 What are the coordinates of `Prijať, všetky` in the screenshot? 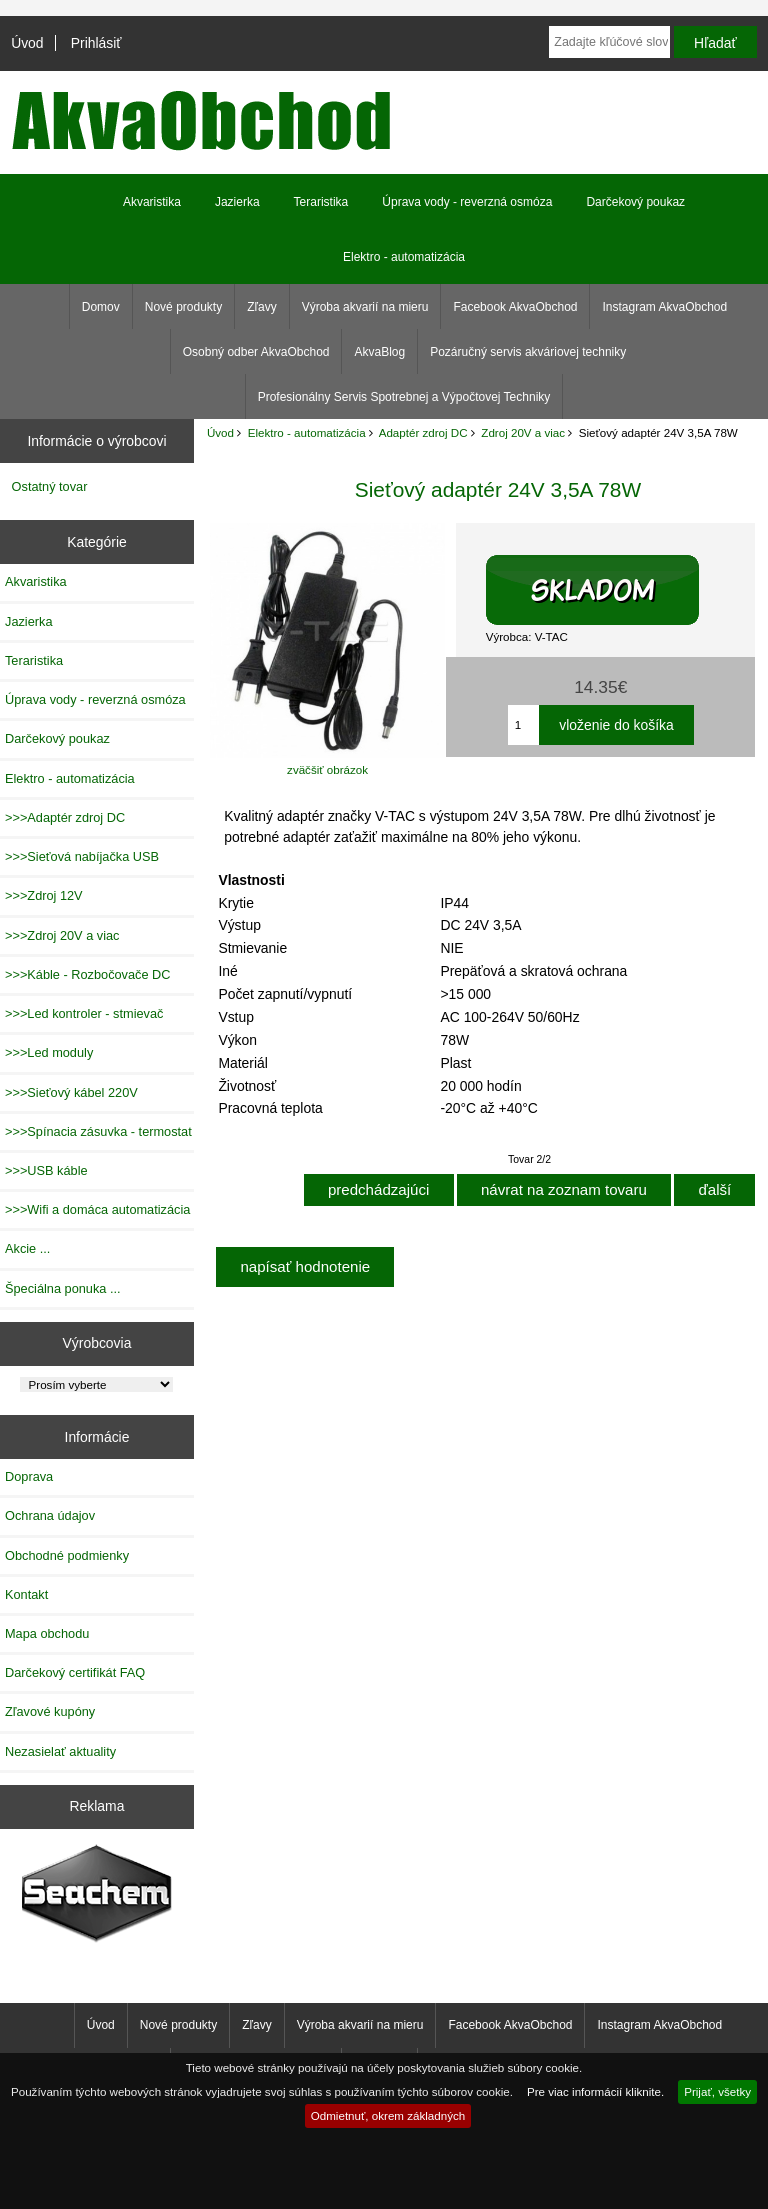 It's located at (717, 2091).